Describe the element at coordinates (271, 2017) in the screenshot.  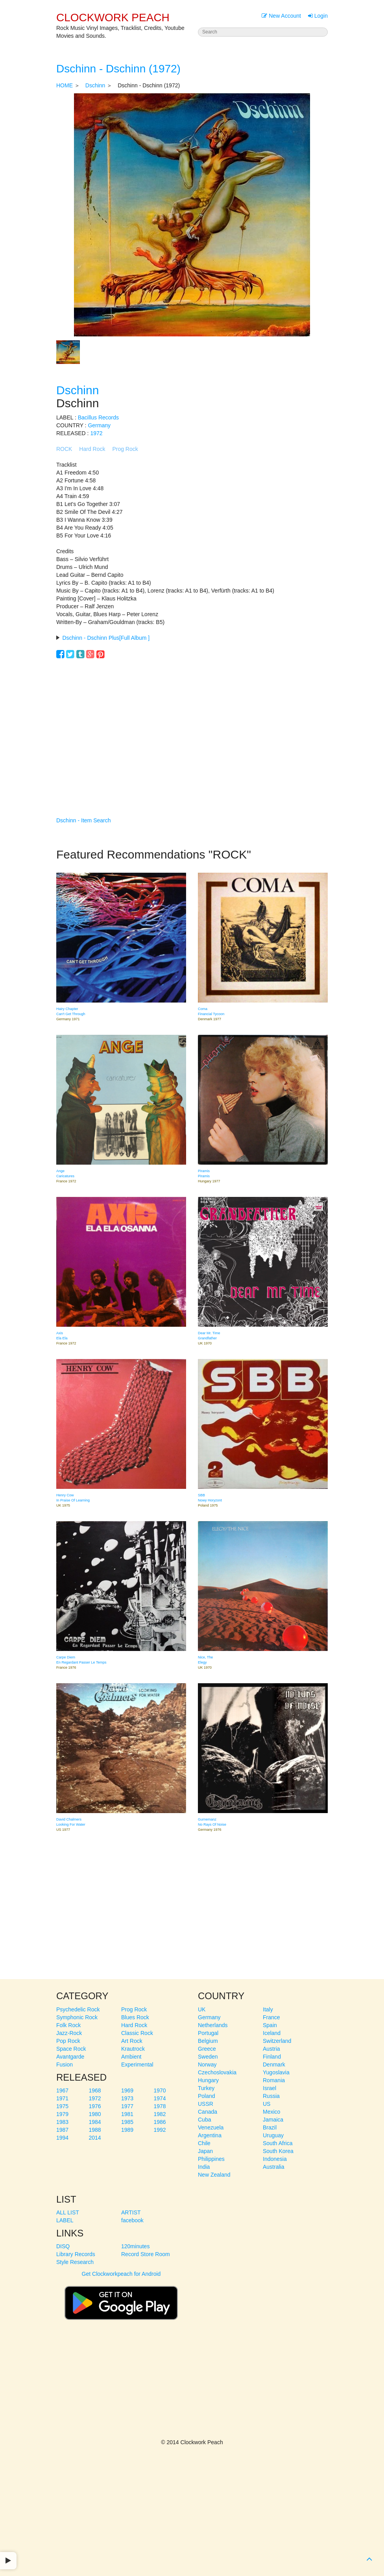
I see `France` at that location.